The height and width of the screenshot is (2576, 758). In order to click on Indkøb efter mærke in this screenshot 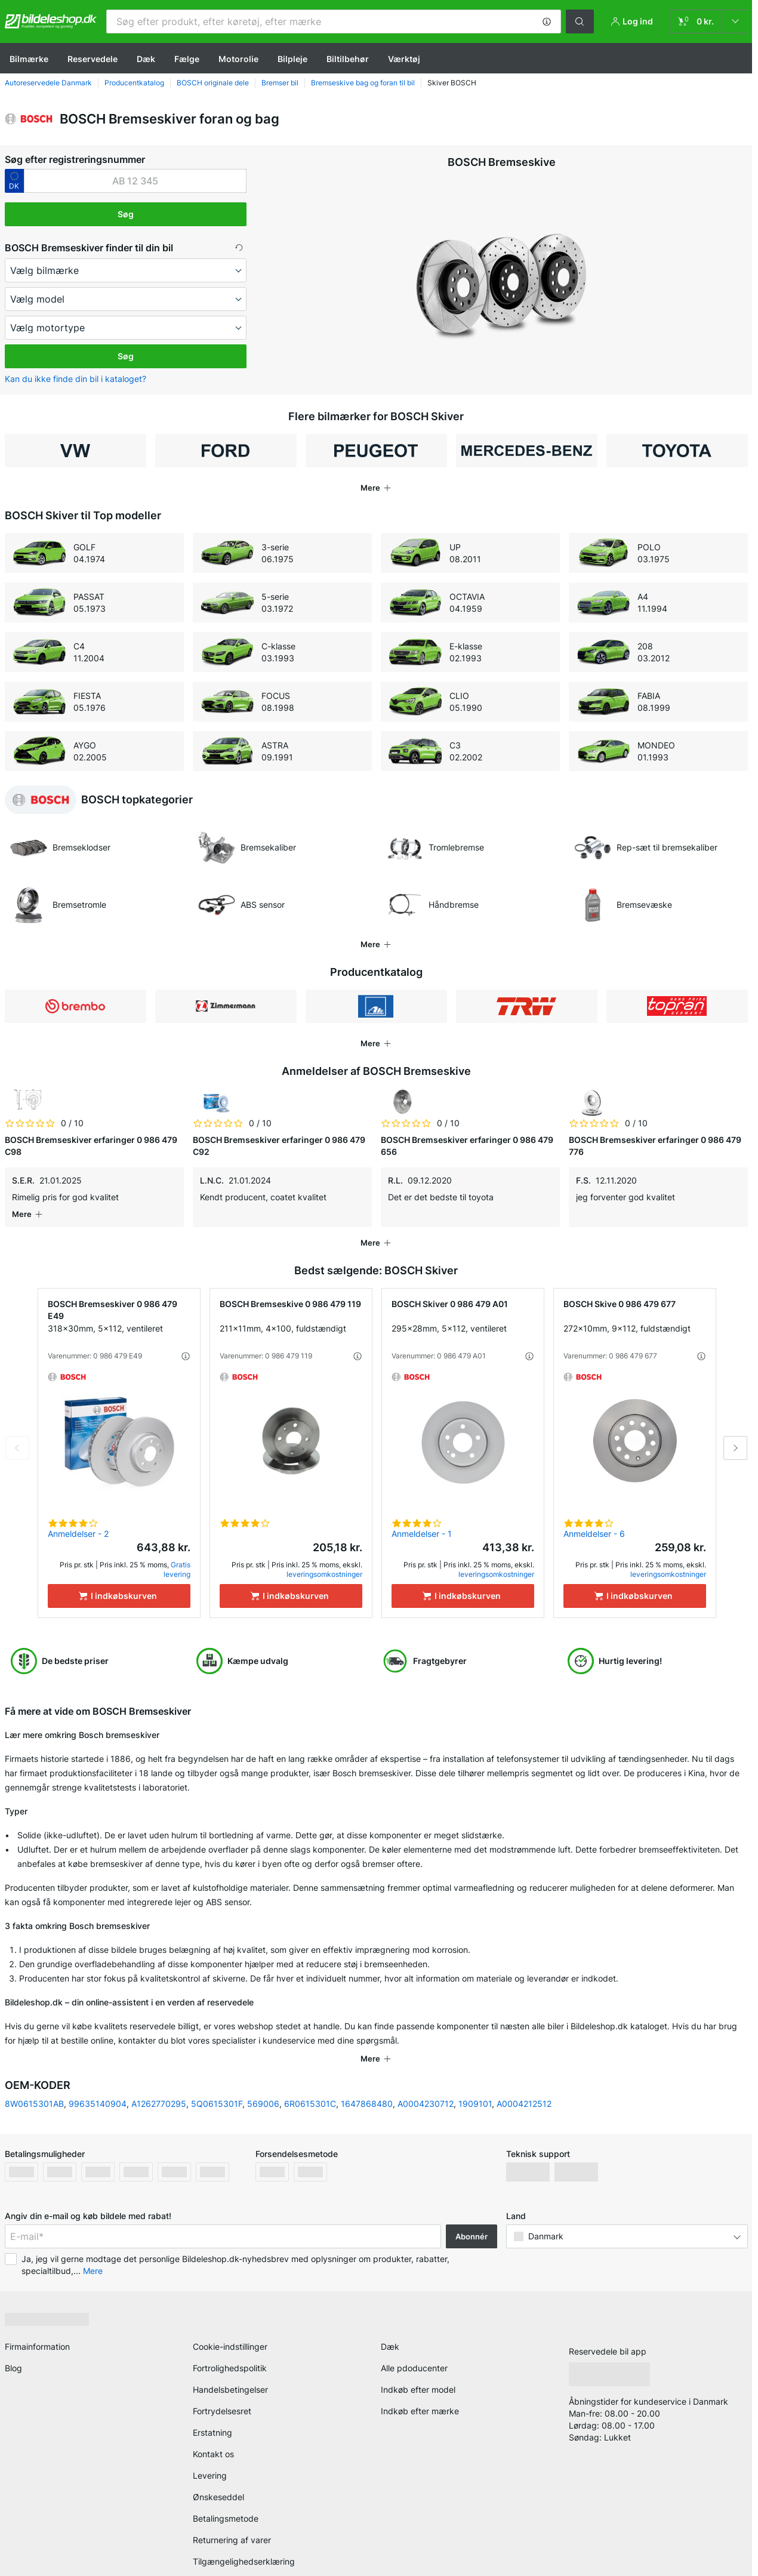, I will do `click(420, 2383)`.